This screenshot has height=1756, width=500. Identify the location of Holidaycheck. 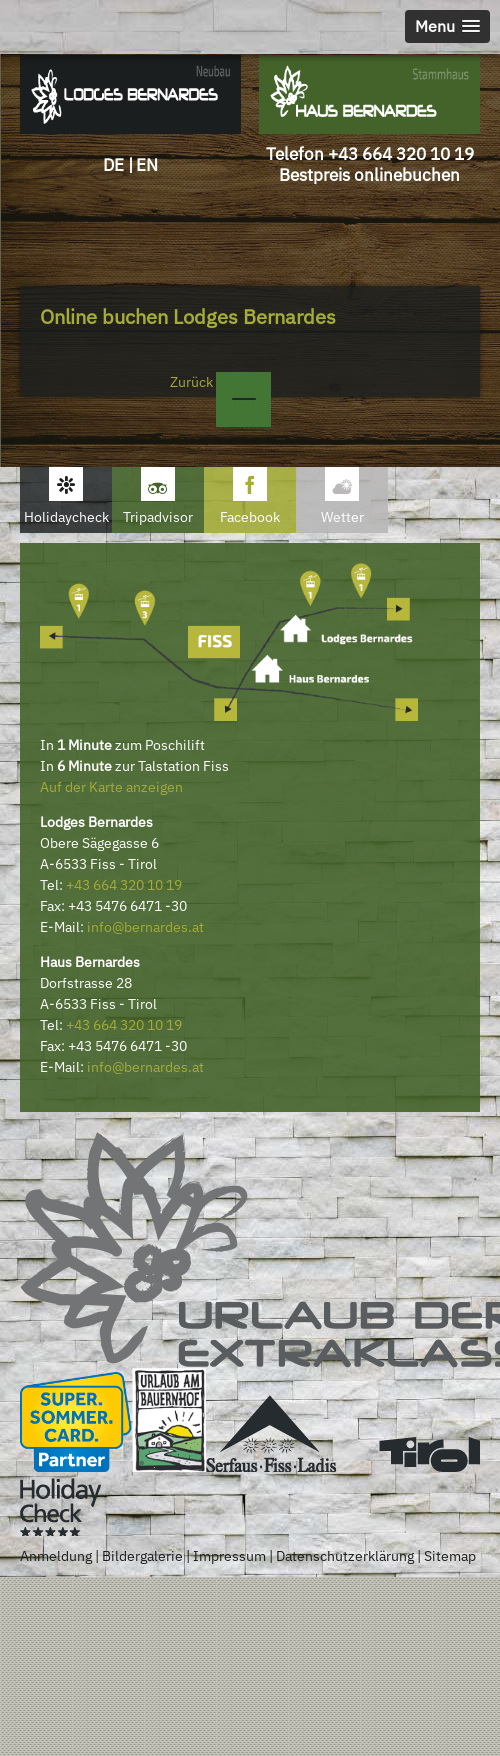
(66, 517).